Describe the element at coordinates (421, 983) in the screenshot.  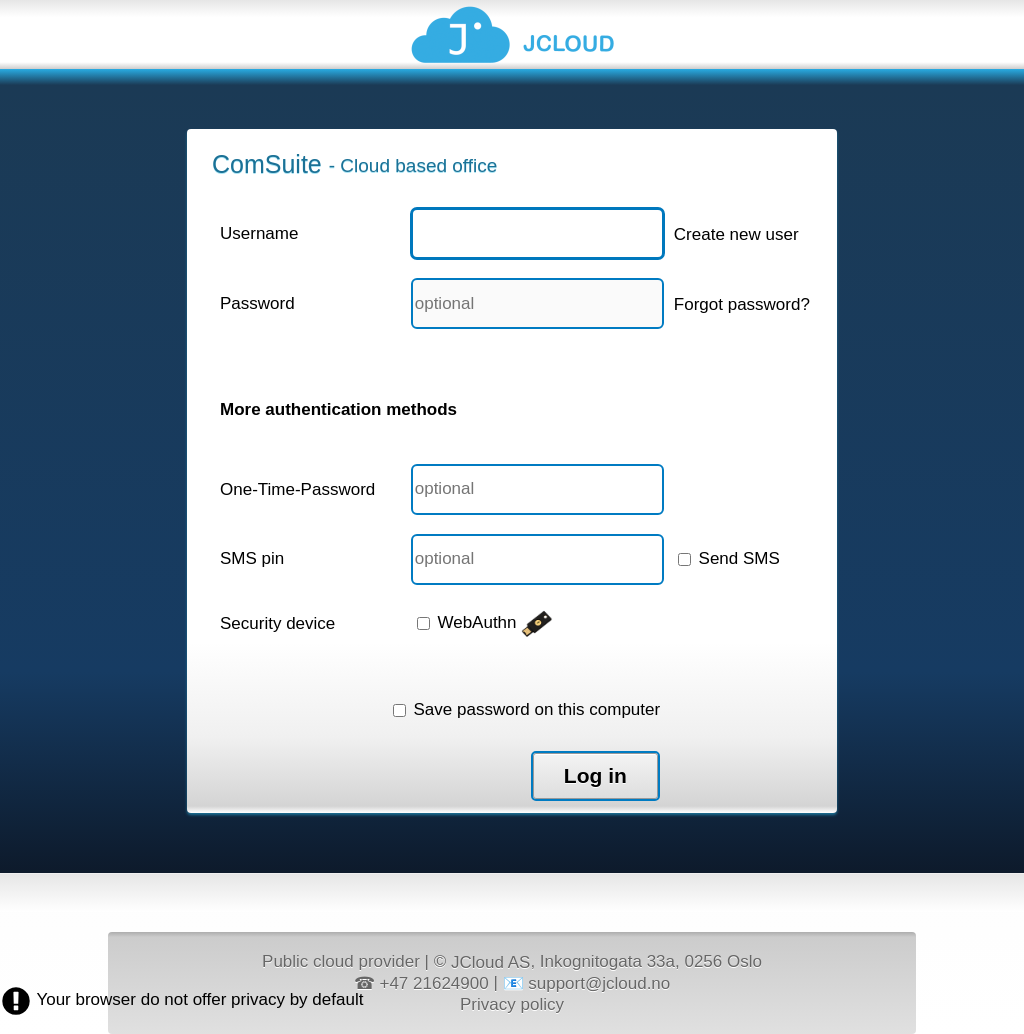
I see `☎ +47 21624900` at that location.